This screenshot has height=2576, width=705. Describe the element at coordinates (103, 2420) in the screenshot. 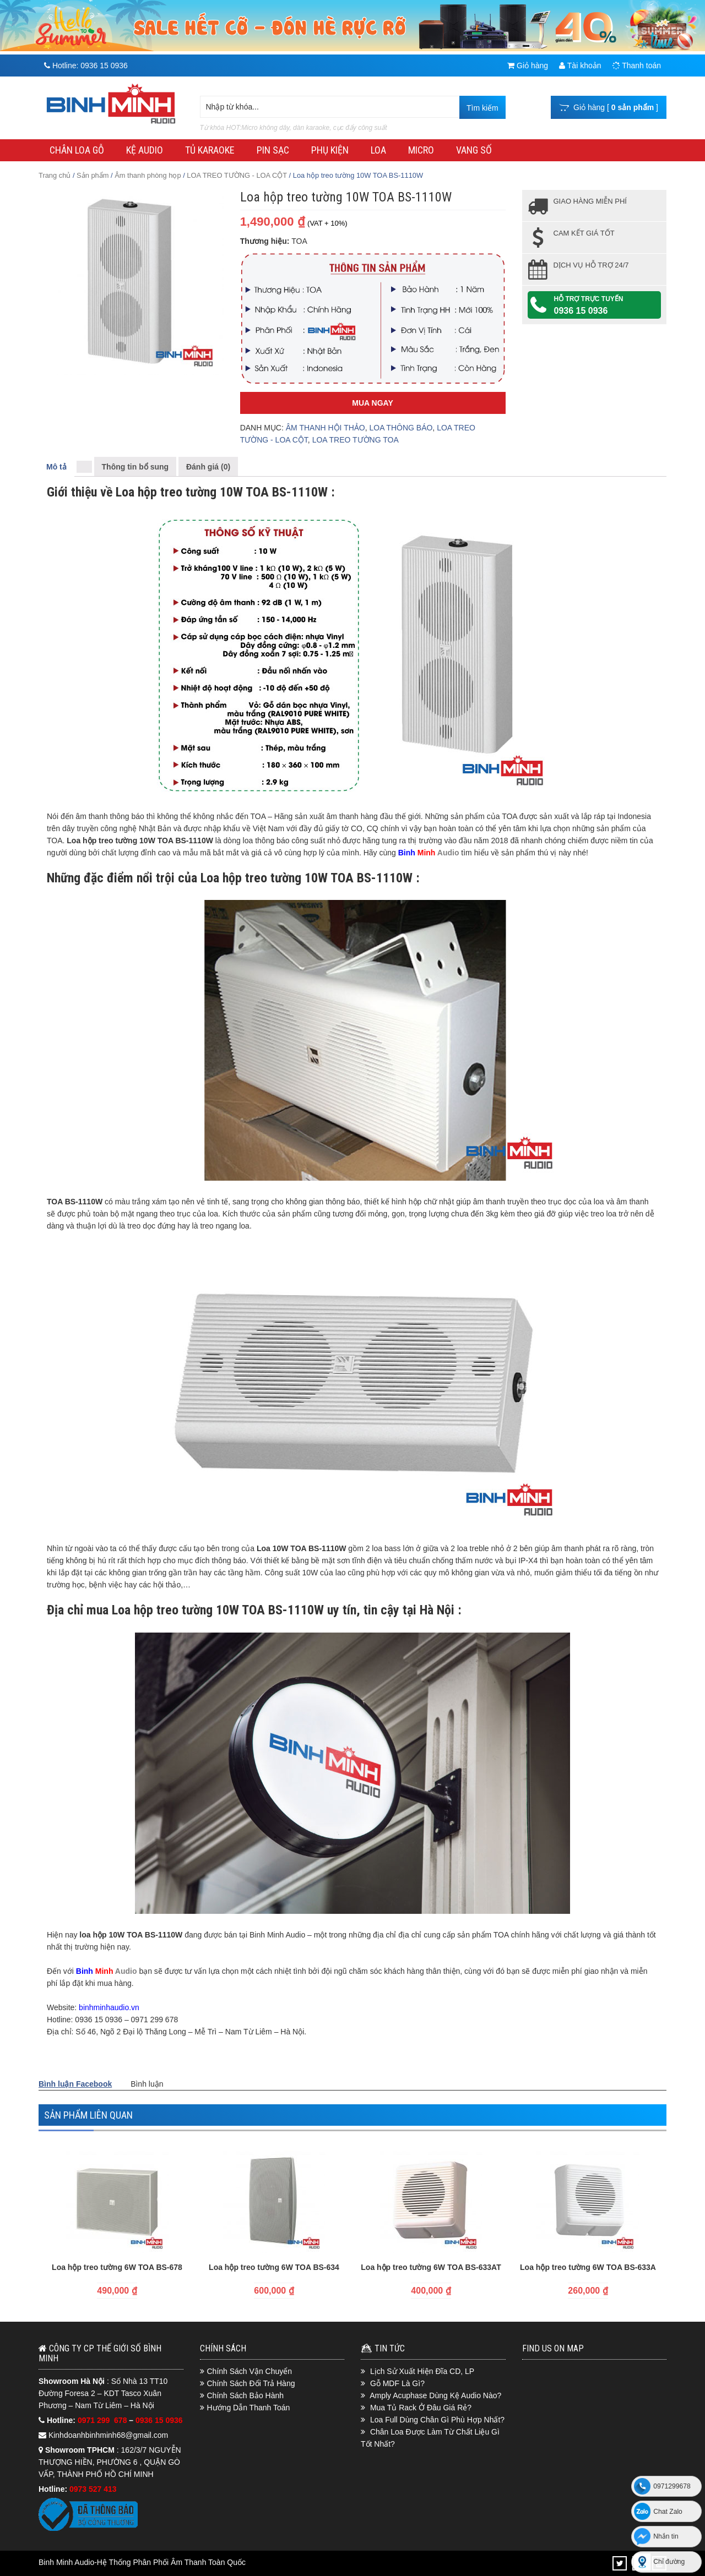

I see `0971 299 678` at that location.